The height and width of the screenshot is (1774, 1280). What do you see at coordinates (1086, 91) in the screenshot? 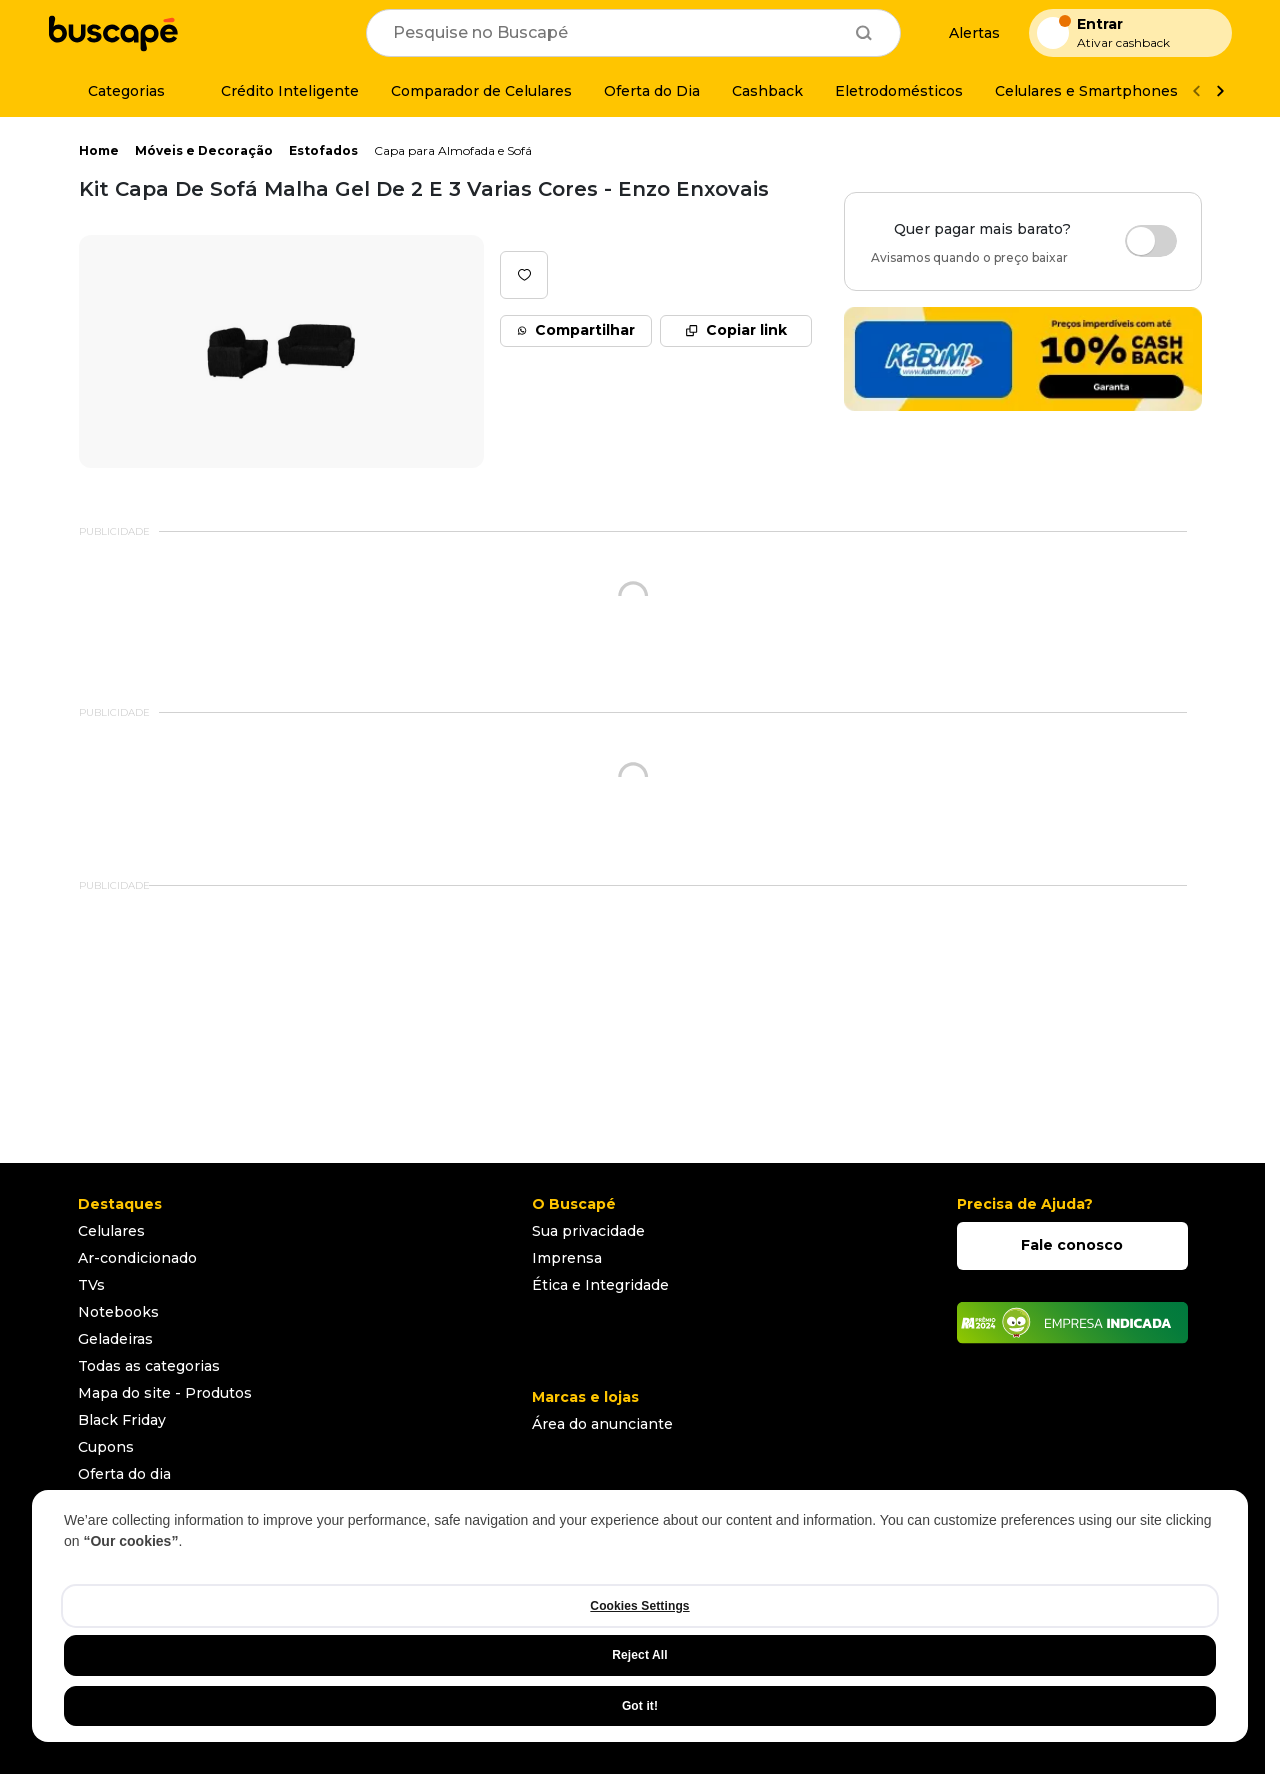
I see `[Celulares e Smartphones]` at bounding box center [1086, 91].